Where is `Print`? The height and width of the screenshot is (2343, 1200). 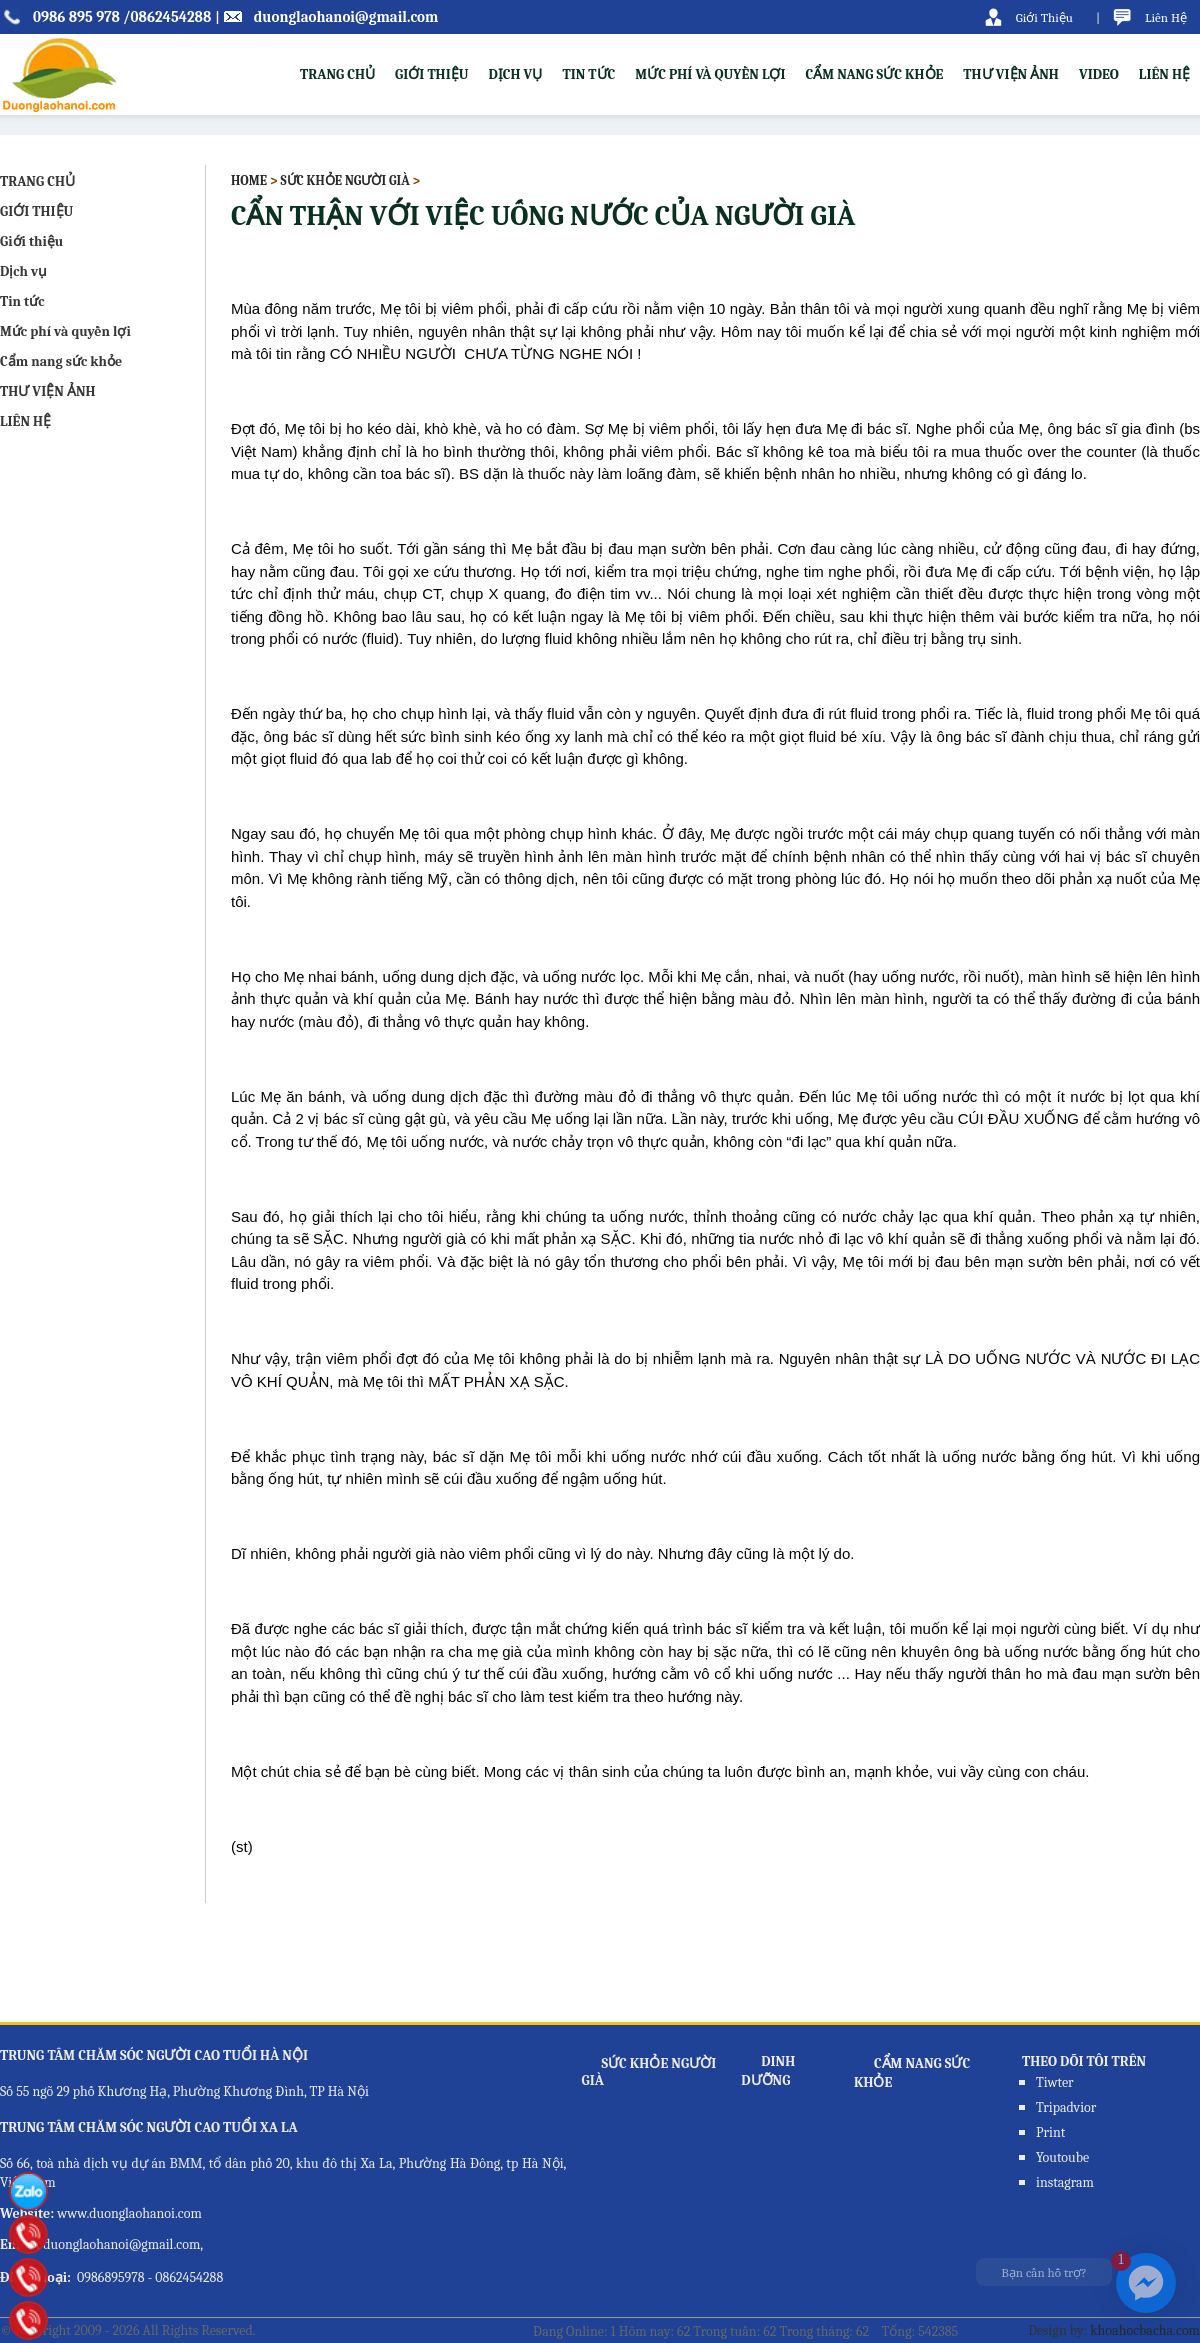
Print is located at coordinates (1050, 2132).